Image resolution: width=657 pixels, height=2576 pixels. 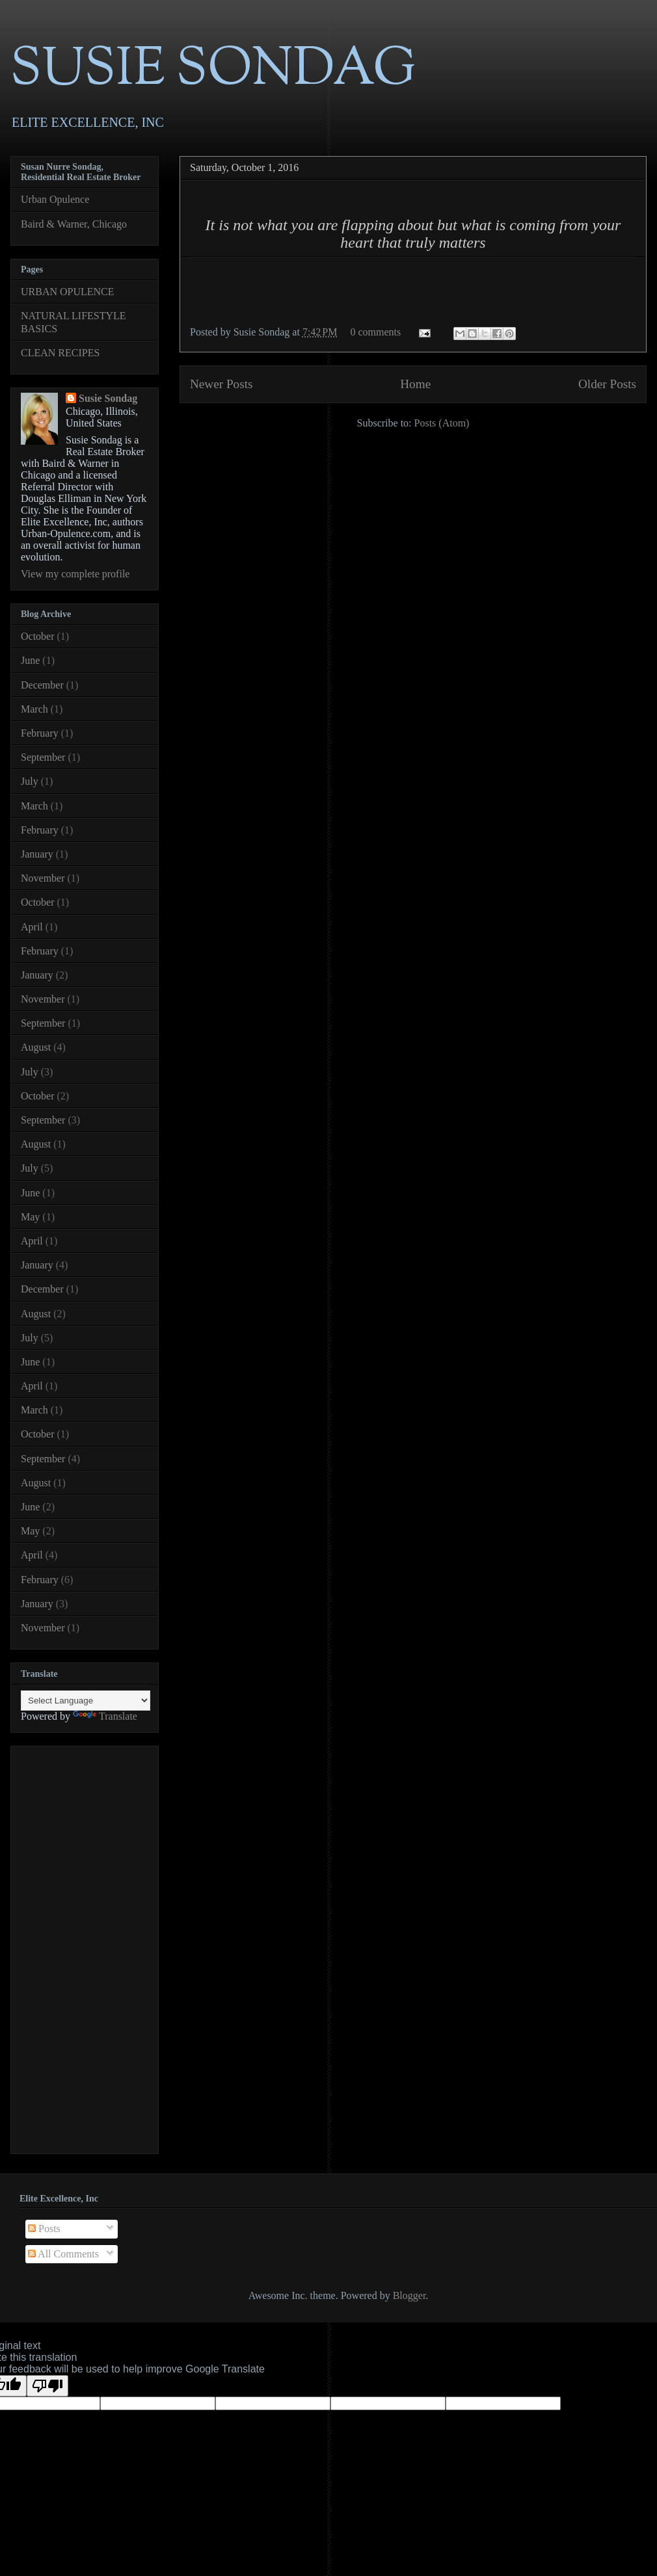 I want to click on Posts, so click(x=44, y=2228).